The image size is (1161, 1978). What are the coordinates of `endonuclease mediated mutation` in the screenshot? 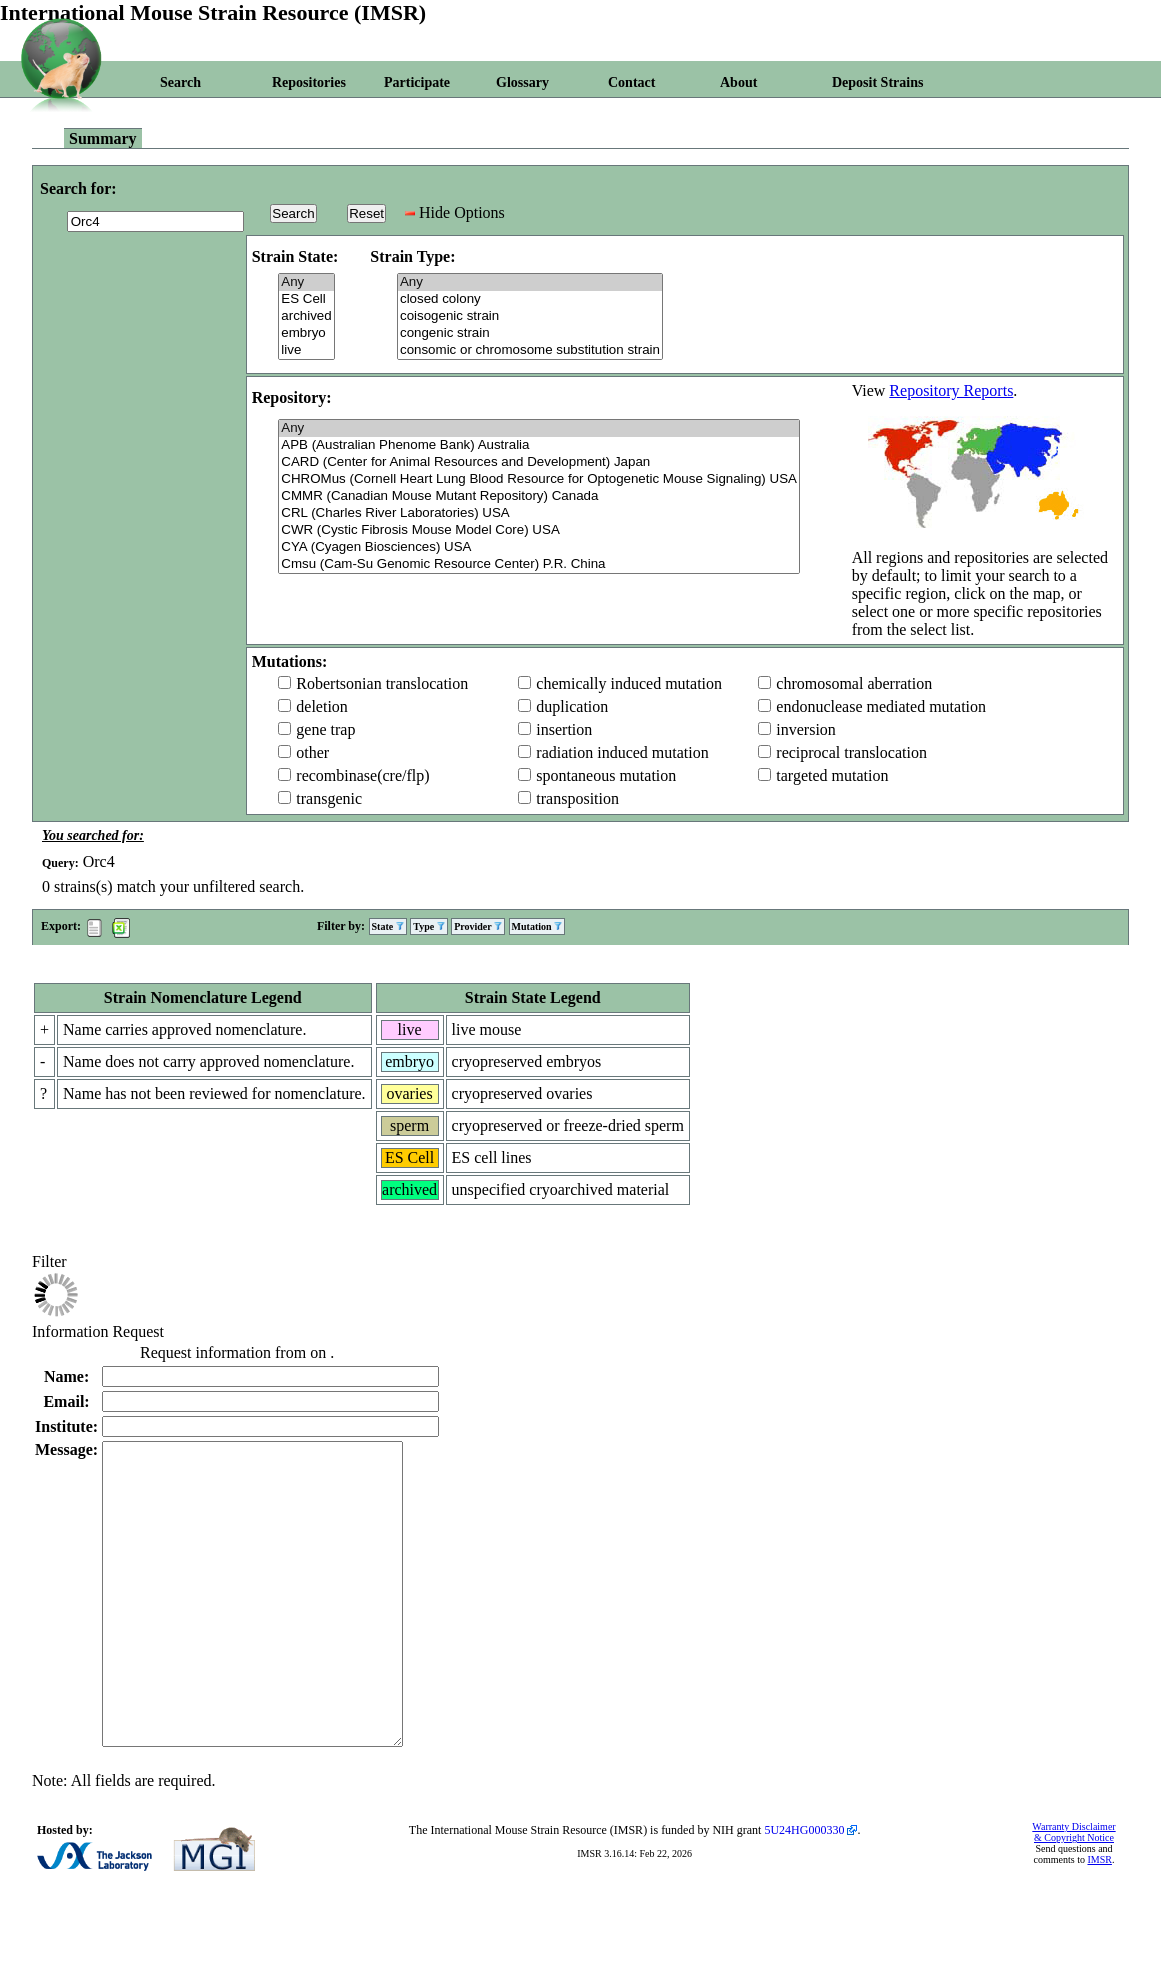 It's located at (881, 706).